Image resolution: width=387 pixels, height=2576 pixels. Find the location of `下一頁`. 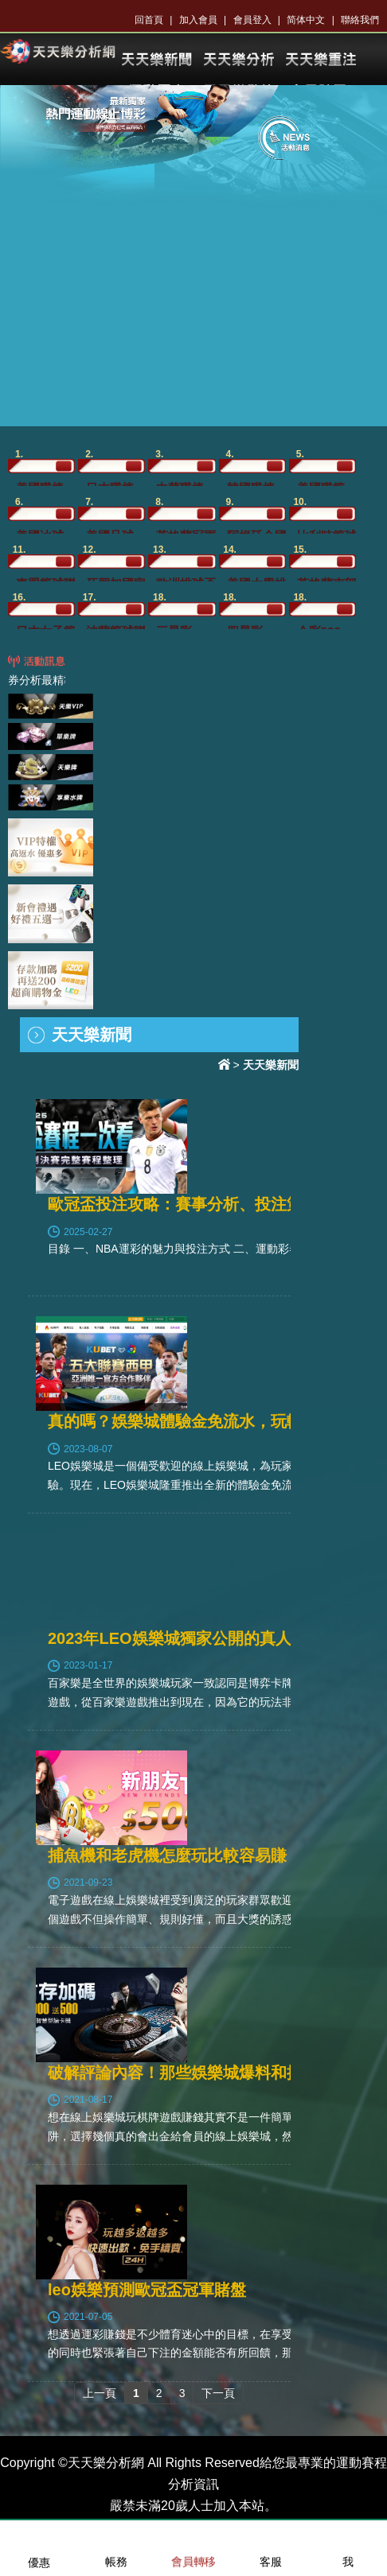

下一頁 is located at coordinates (218, 2393).